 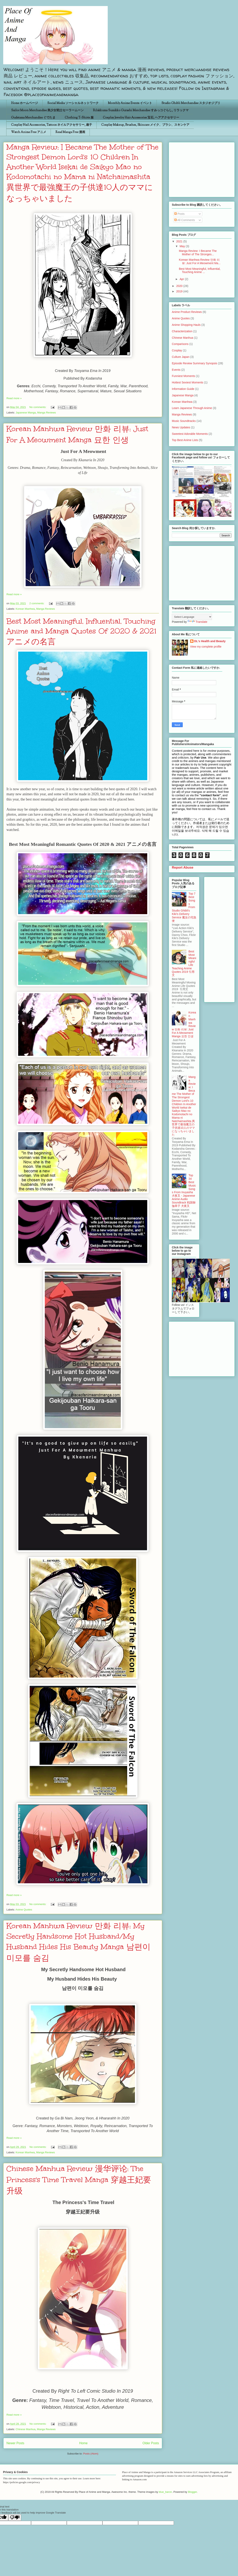 What do you see at coordinates (205, 646) in the screenshot?
I see `View my complete profile` at bounding box center [205, 646].